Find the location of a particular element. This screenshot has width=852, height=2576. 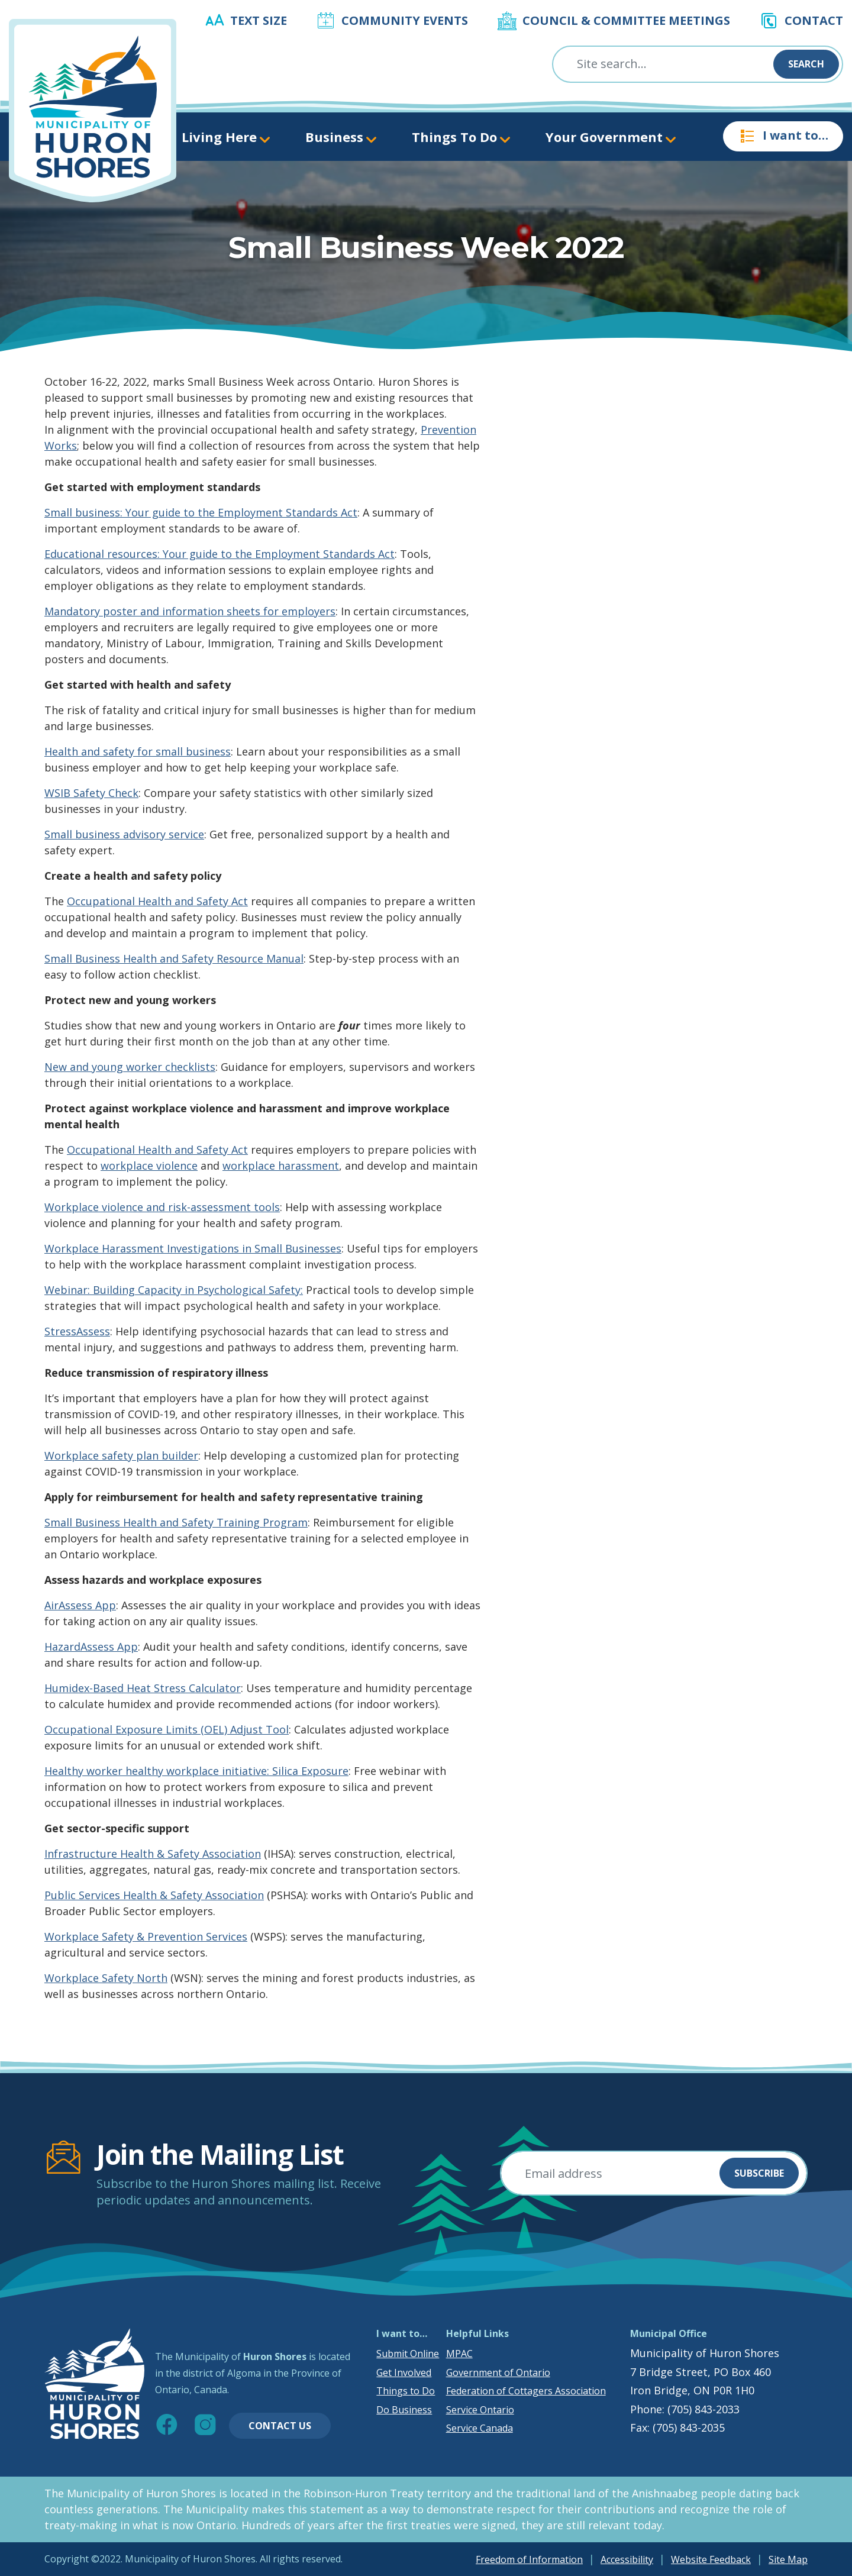

Things to Do is located at coordinates (405, 2390).